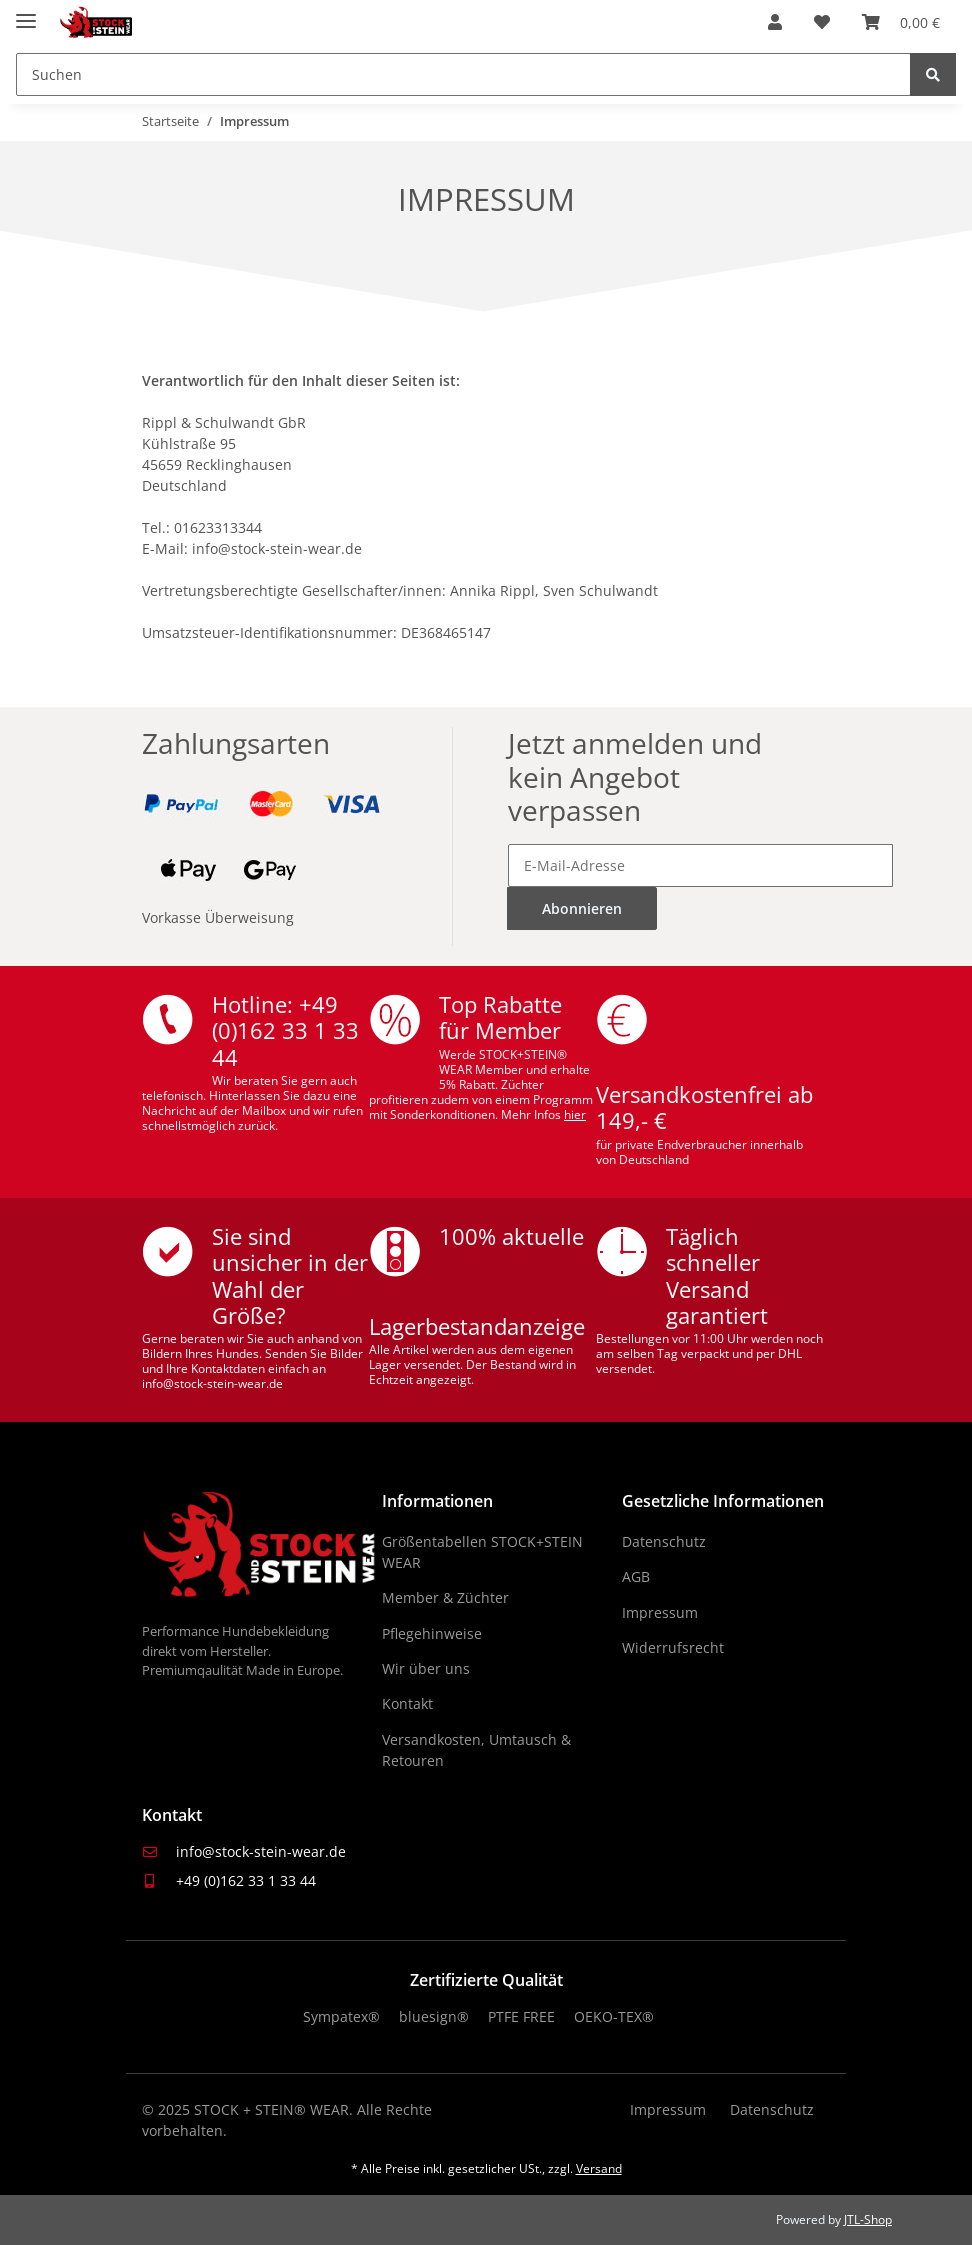 This screenshot has height=2245, width=972. I want to click on [Menü ausklappbar], so click(26, 12).